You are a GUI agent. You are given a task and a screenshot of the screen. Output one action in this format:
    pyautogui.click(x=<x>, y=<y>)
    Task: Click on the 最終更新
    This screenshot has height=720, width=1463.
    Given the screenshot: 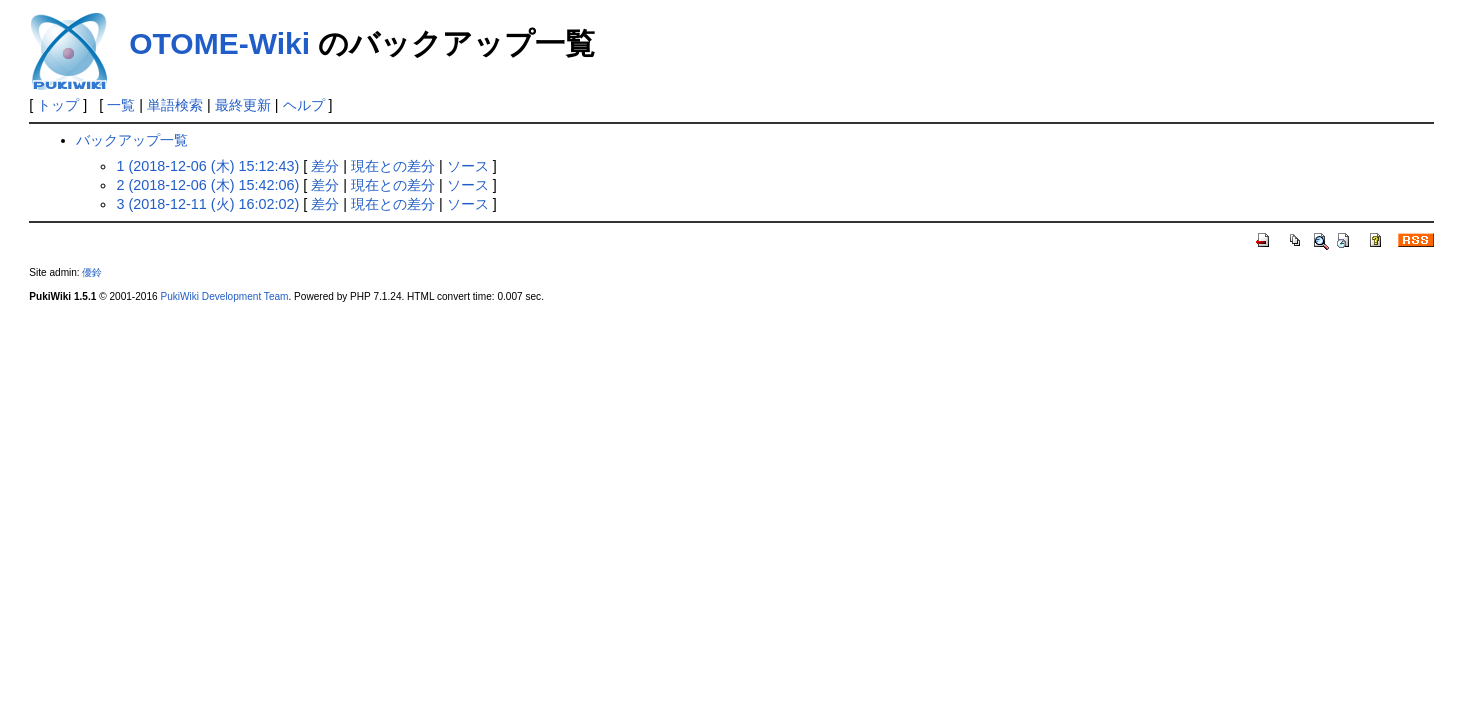 What is the action you would take?
    pyautogui.click(x=243, y=105)
    